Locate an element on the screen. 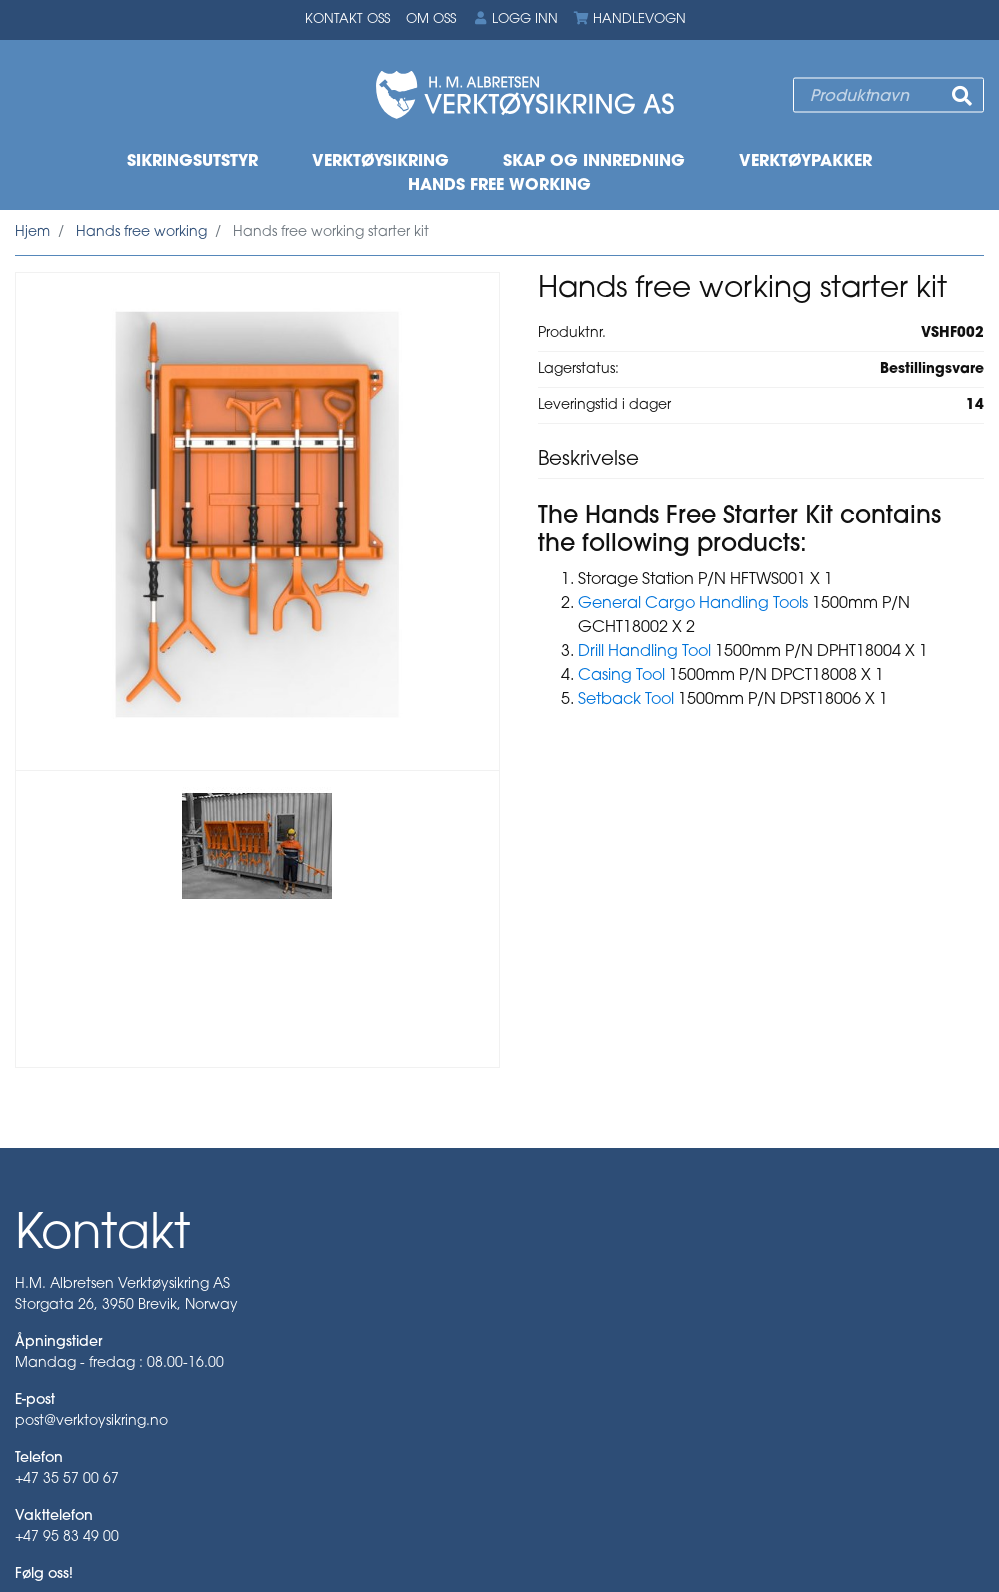  Hjem is located at coordinates (32, 232).